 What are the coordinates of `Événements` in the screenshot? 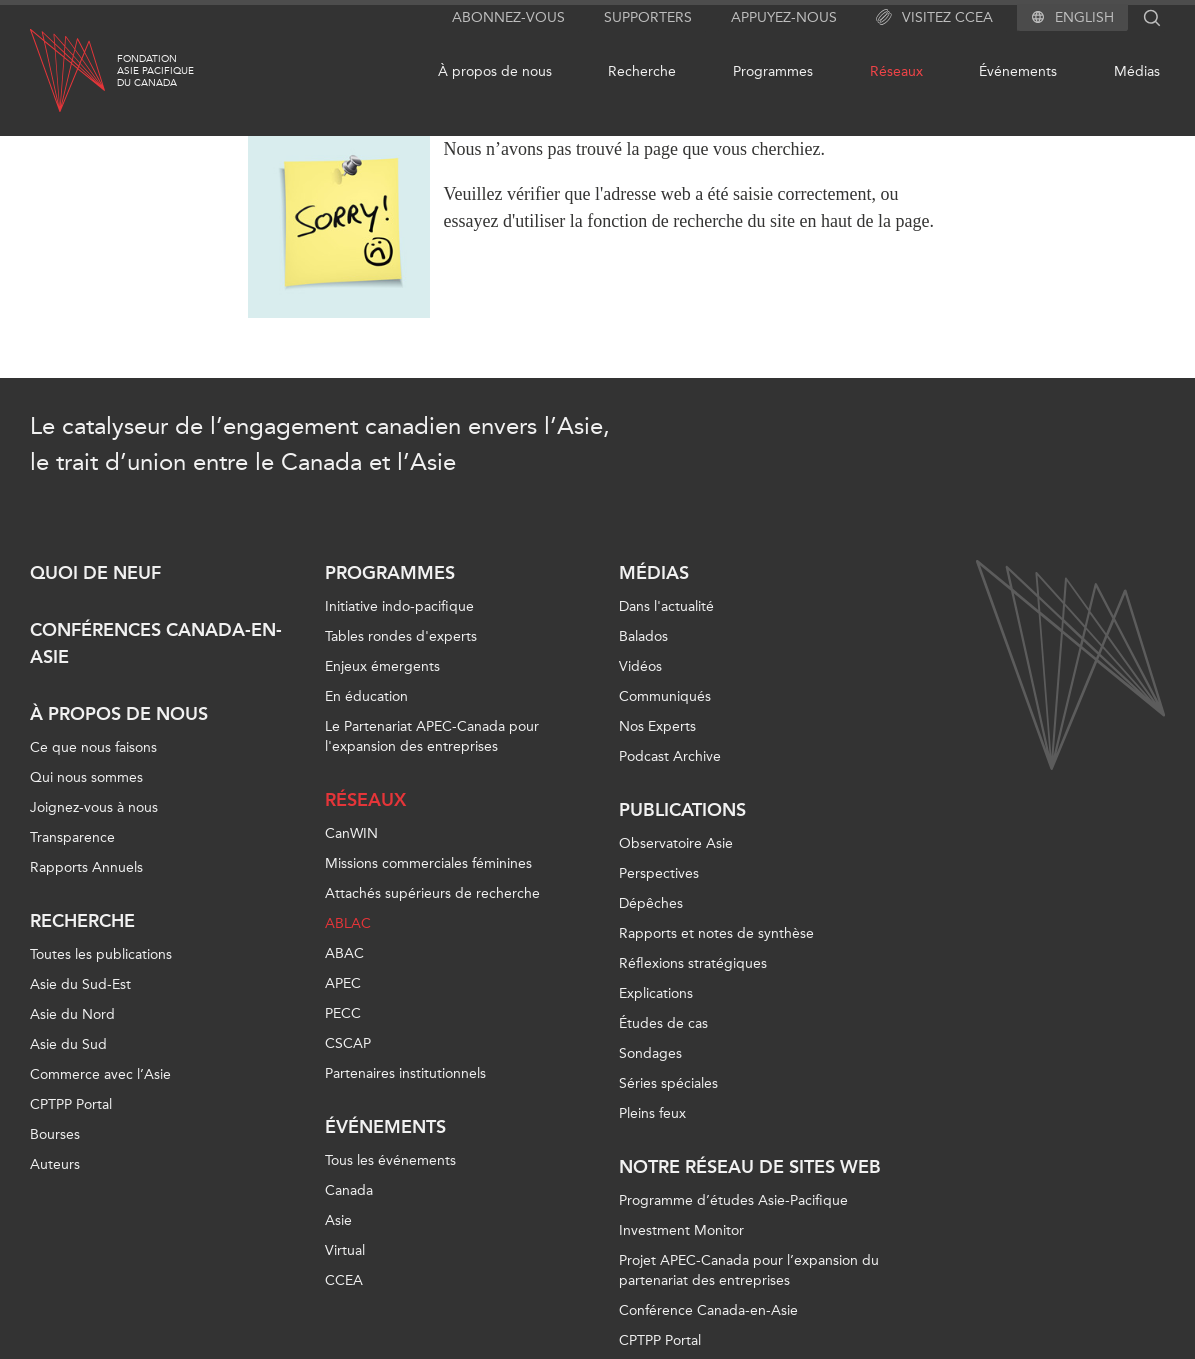 It's located at (1018, 71).